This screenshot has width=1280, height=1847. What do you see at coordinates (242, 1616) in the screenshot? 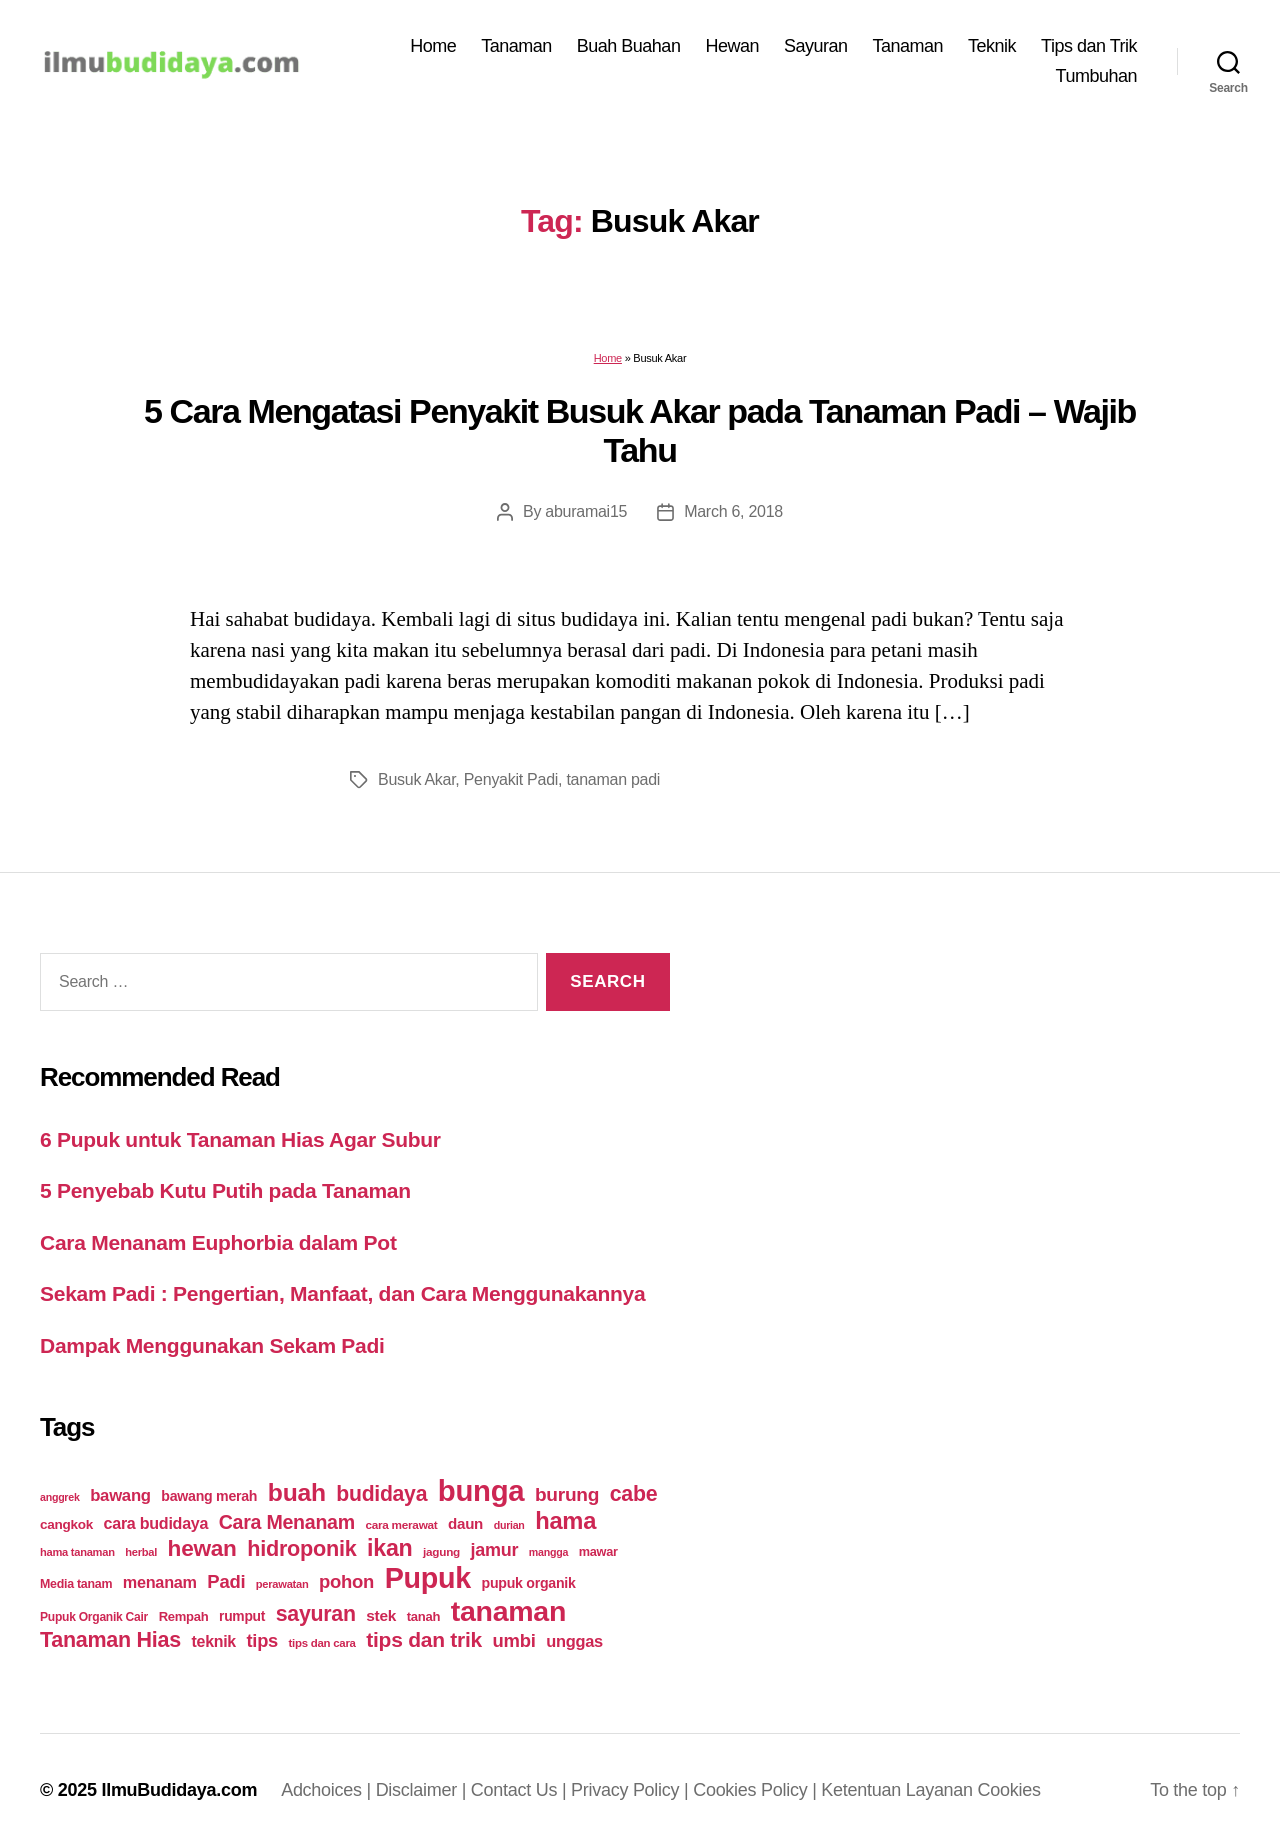
I see `rumput [rumput (26 items)]` at bounding box center [242, 1616].